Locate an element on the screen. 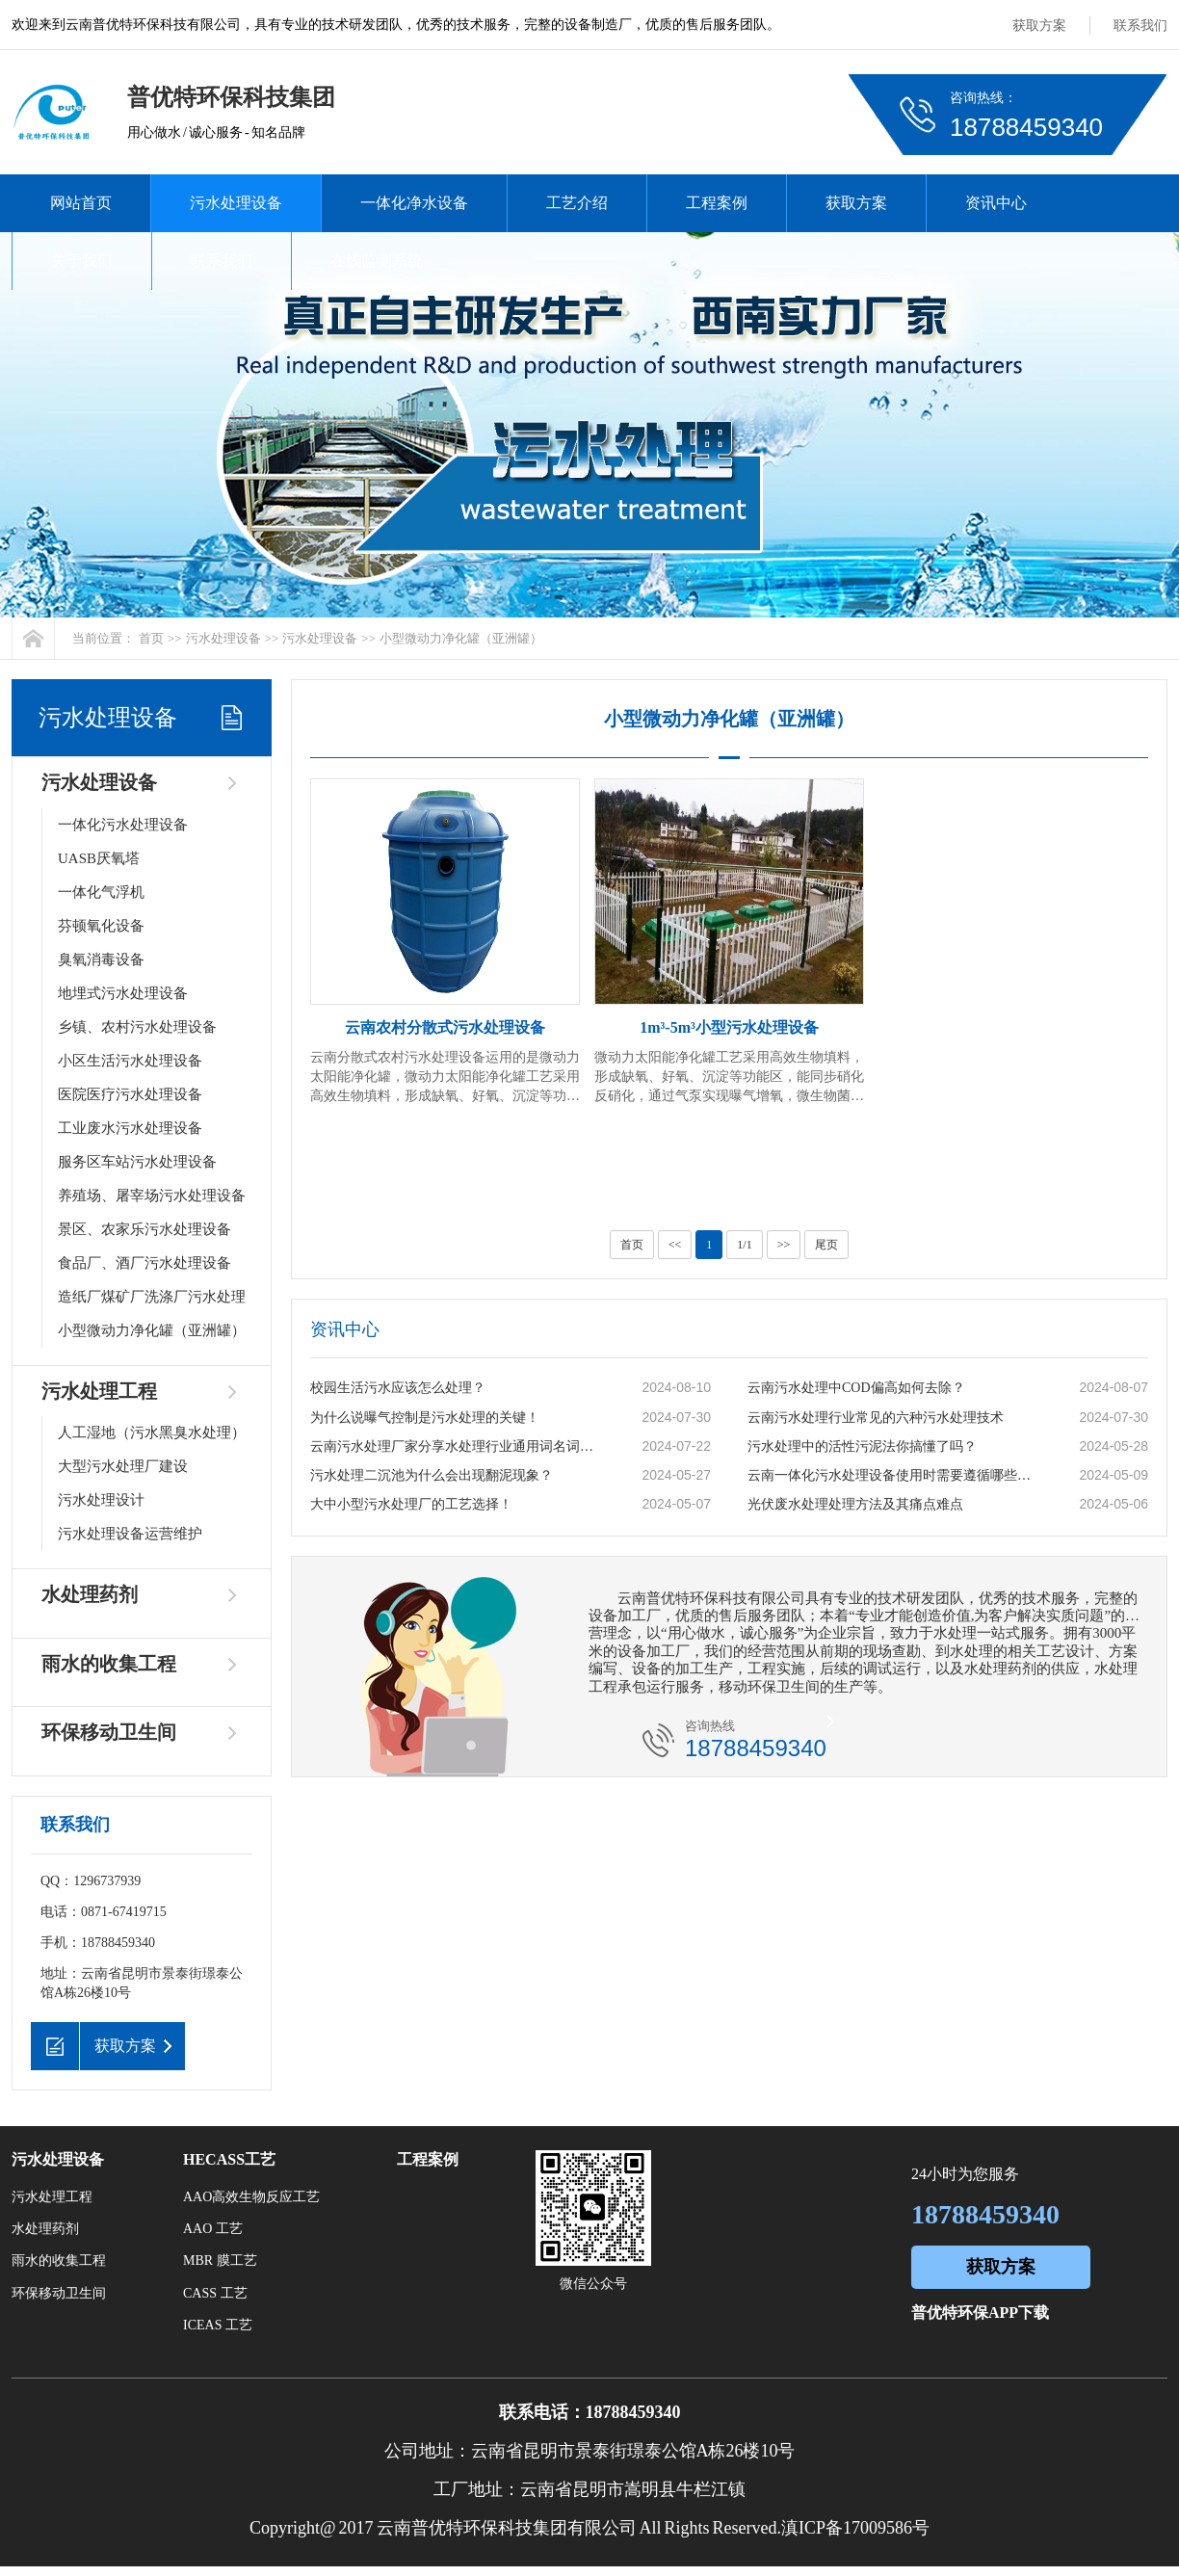 The width and height of the screenshot is (1179, 2576). 首页 is located at coordinates (151, 638).